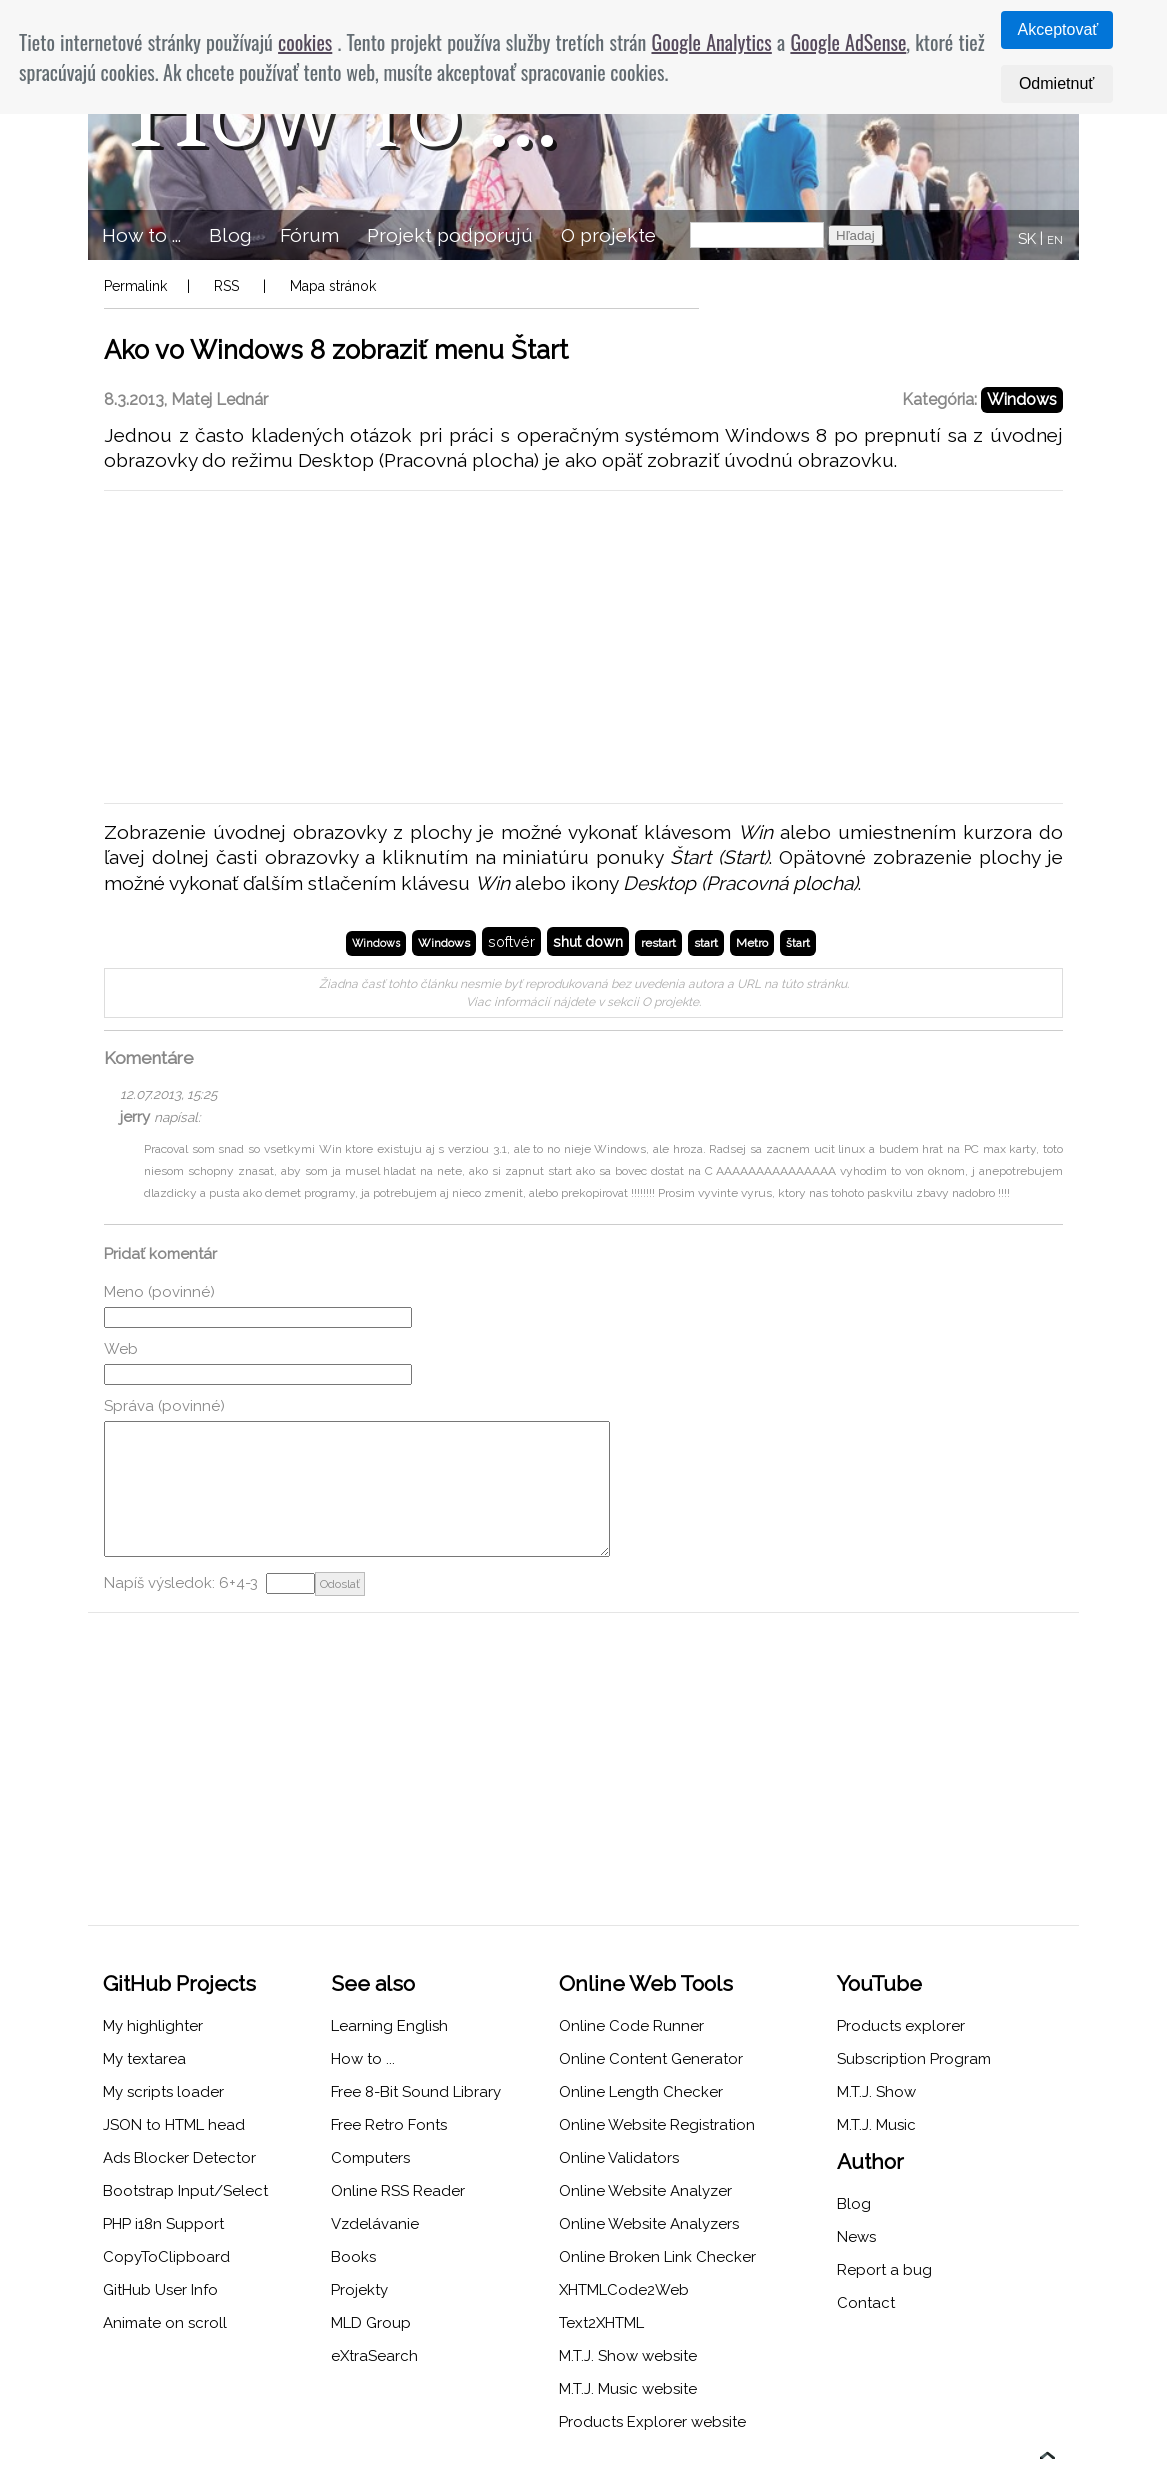 Image resolution: width=1167 pixels, height=2478 pixels. Describe the element at coordinates (179, 1983) in the screenshot. I see `GitHub Projects [menuitem]` at that location.